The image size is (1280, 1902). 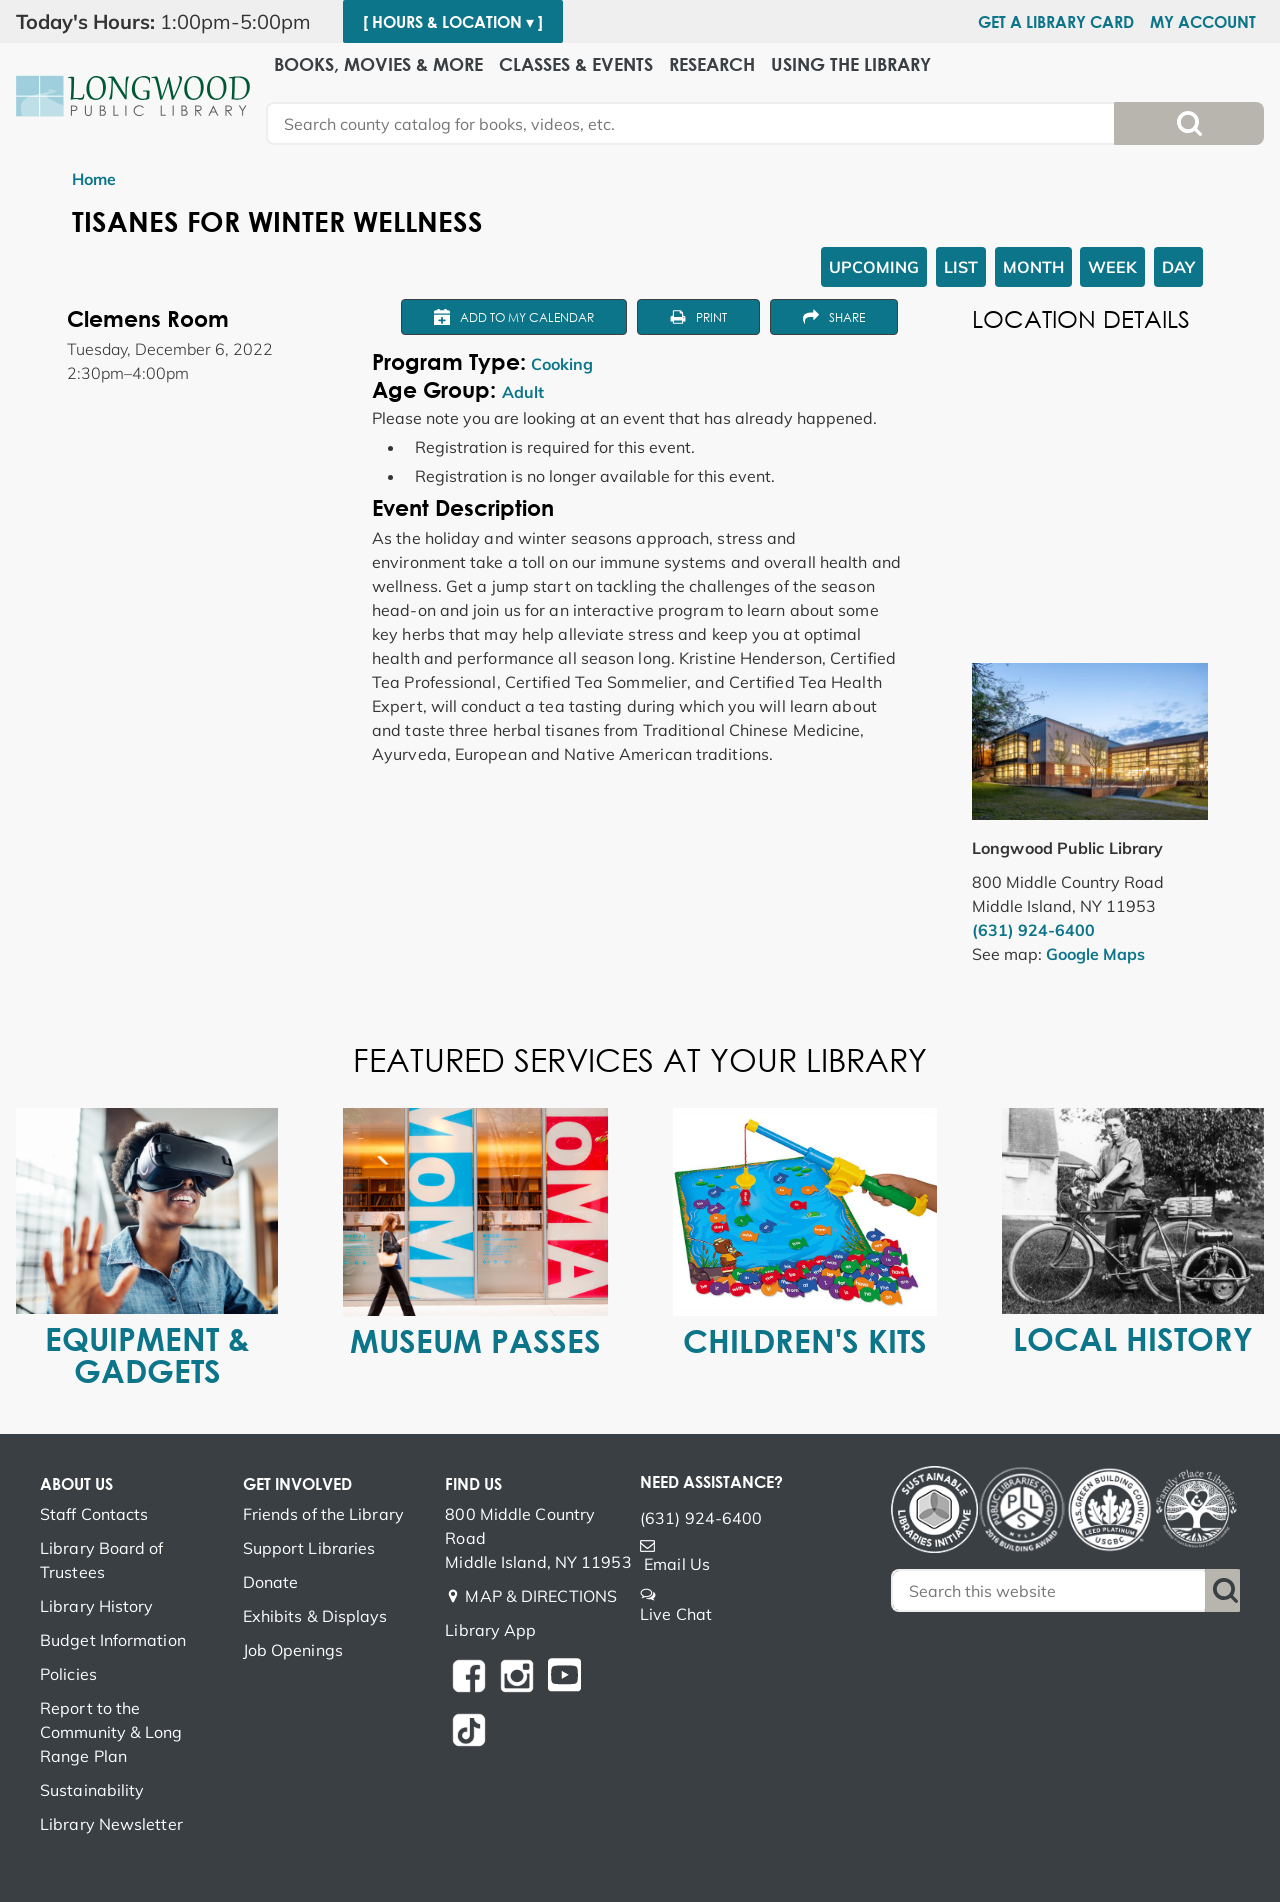 What do you see at coordinates (1203, 22) in the screenshot?
I see `My Account` at bounding box center [1203, 22].